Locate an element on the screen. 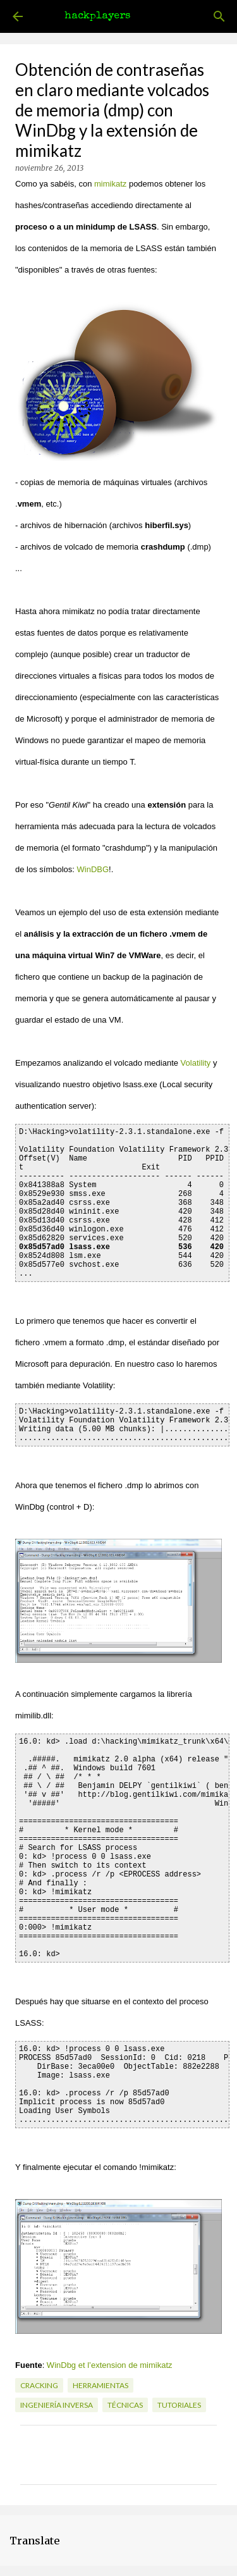  cracking is located at coordinates (39, 2385).